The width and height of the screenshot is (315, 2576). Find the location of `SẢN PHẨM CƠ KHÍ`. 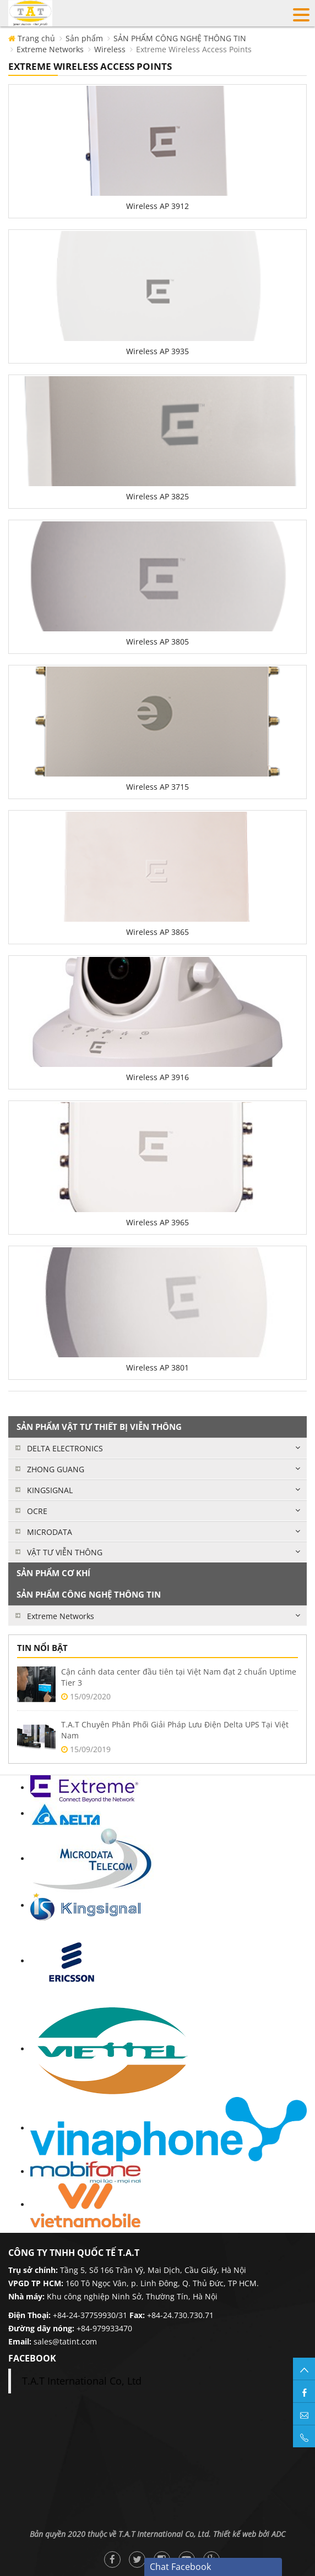

SẢN PHẨM CƠ KHÍ is located at coordinates (53, 1572).